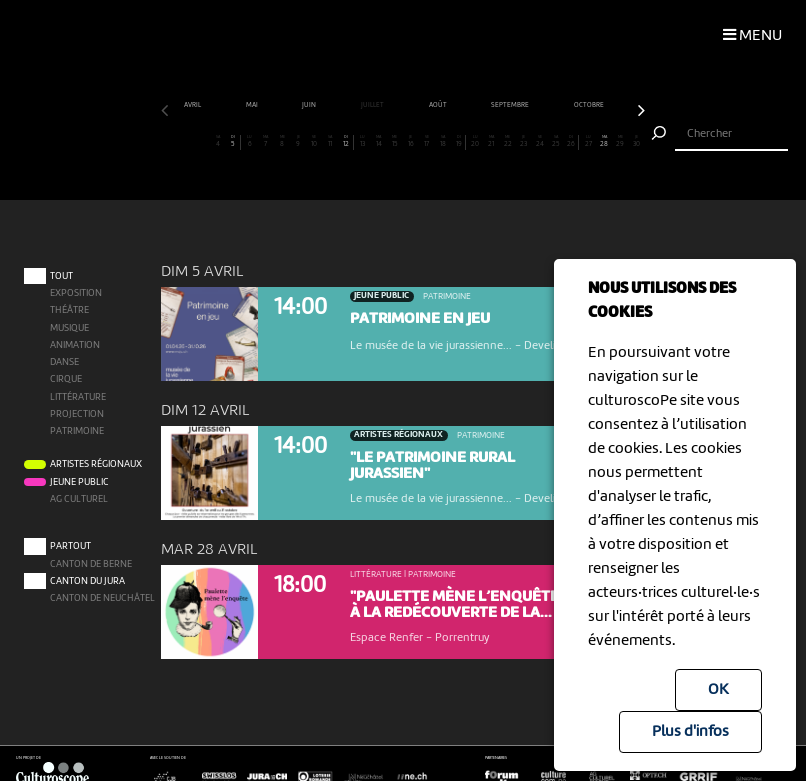 This screenshot has height=781, width=806. What do you see at coordinates (491, 141) in the screenshot?
I see `21` at bounding box center [491, 141].